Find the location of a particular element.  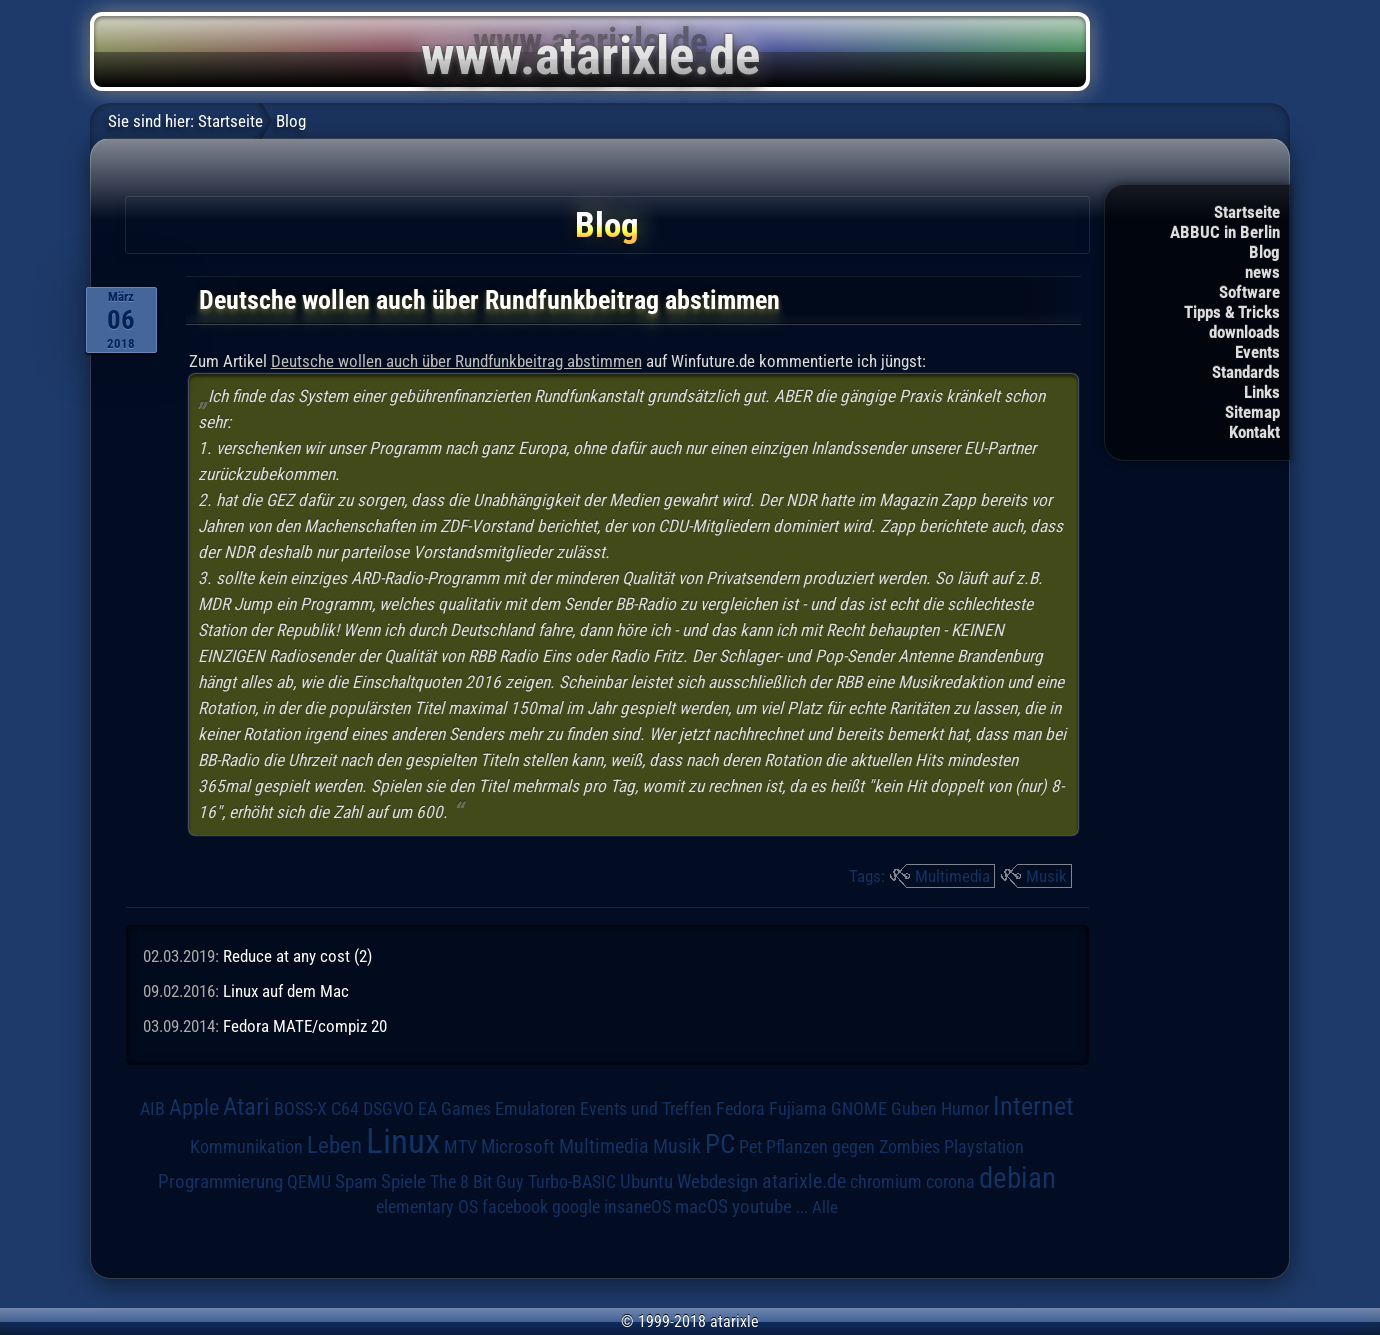

Apple is located at coordinates (194, 1107).